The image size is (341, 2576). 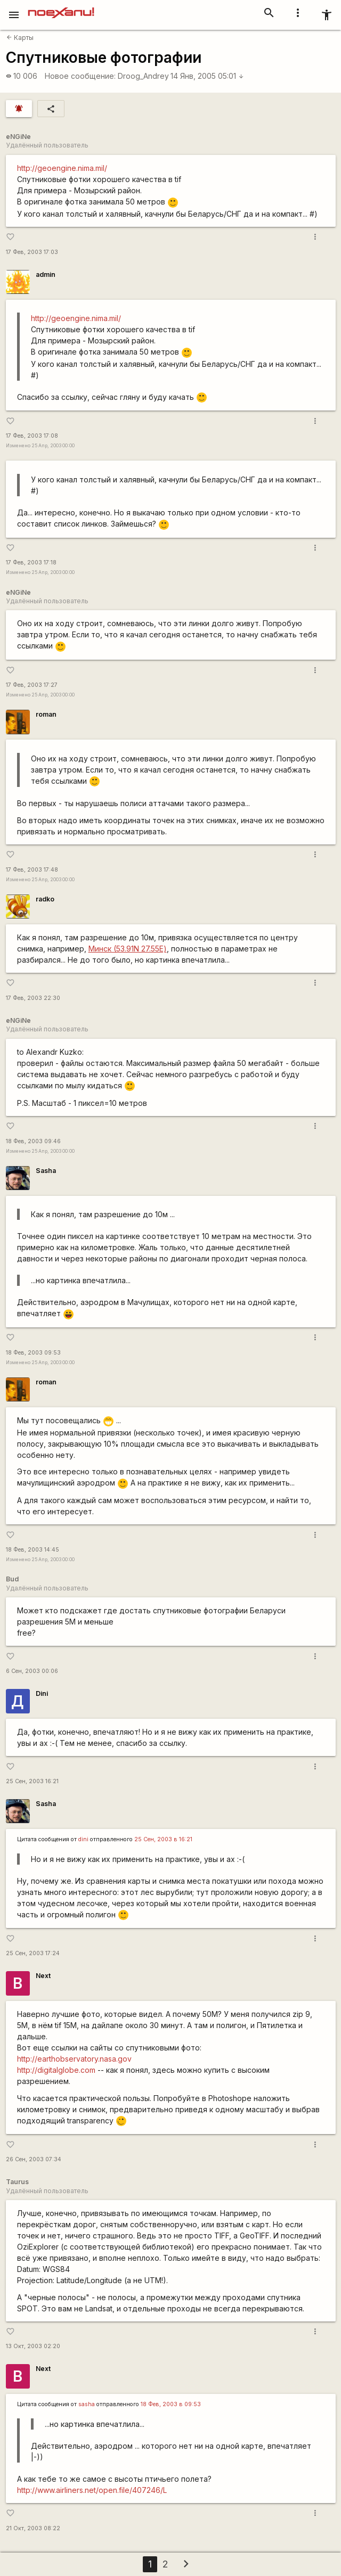 What do you see at coordinates (62, 168) in the screenshot?
I see `http://geoengine.nima.mil/` at bounding box center [62, 168].